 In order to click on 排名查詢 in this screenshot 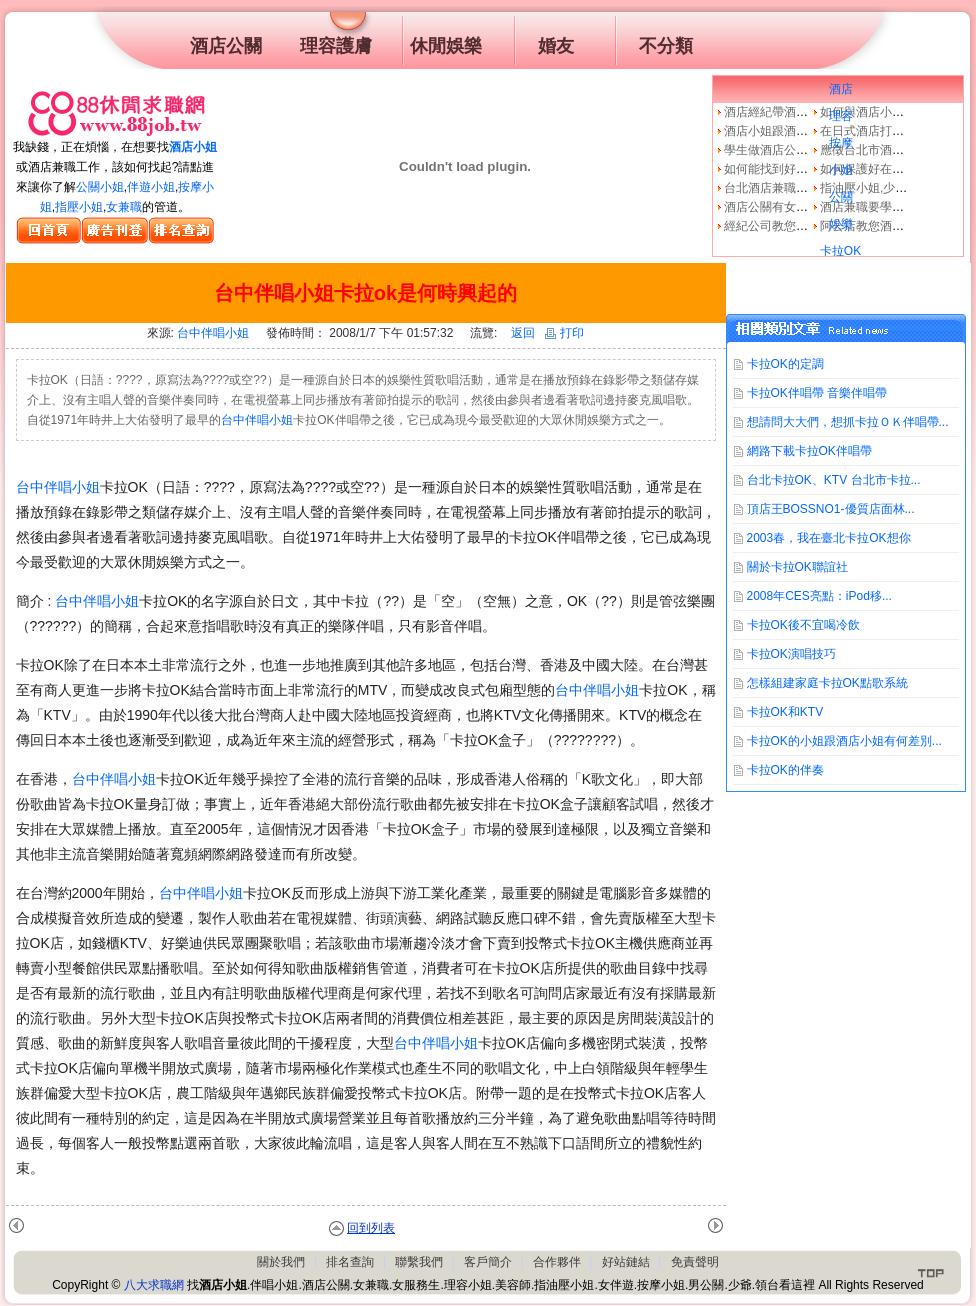, I will do `click(350, 1262)`.